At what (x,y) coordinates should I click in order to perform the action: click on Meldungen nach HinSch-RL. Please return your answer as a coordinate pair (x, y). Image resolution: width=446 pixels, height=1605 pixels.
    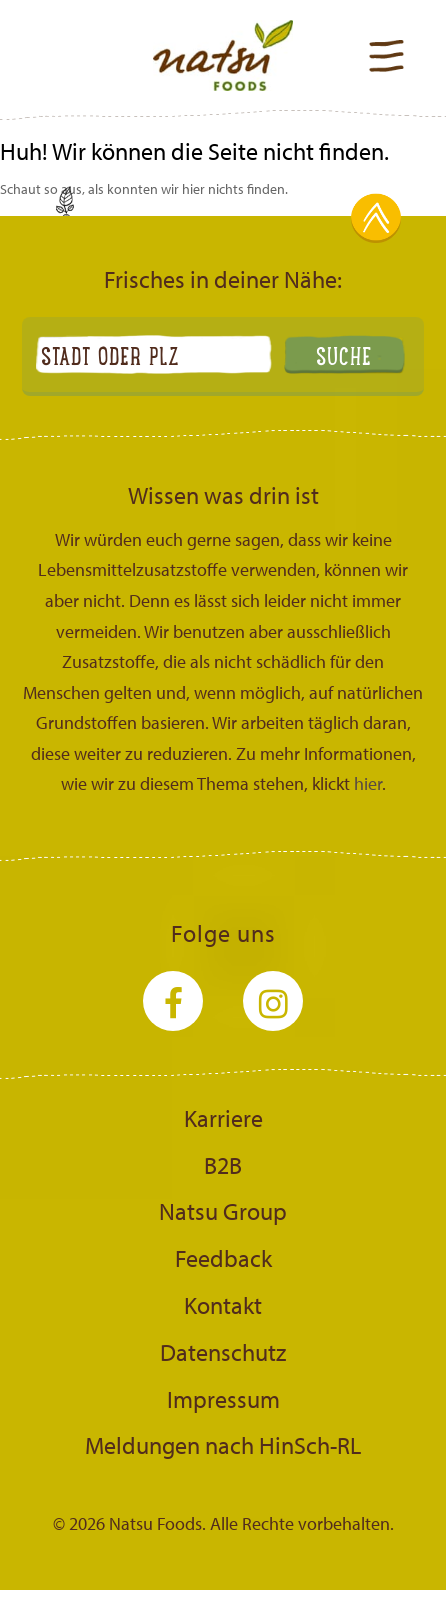
    Looking at the image, I should click on (223, 1445).